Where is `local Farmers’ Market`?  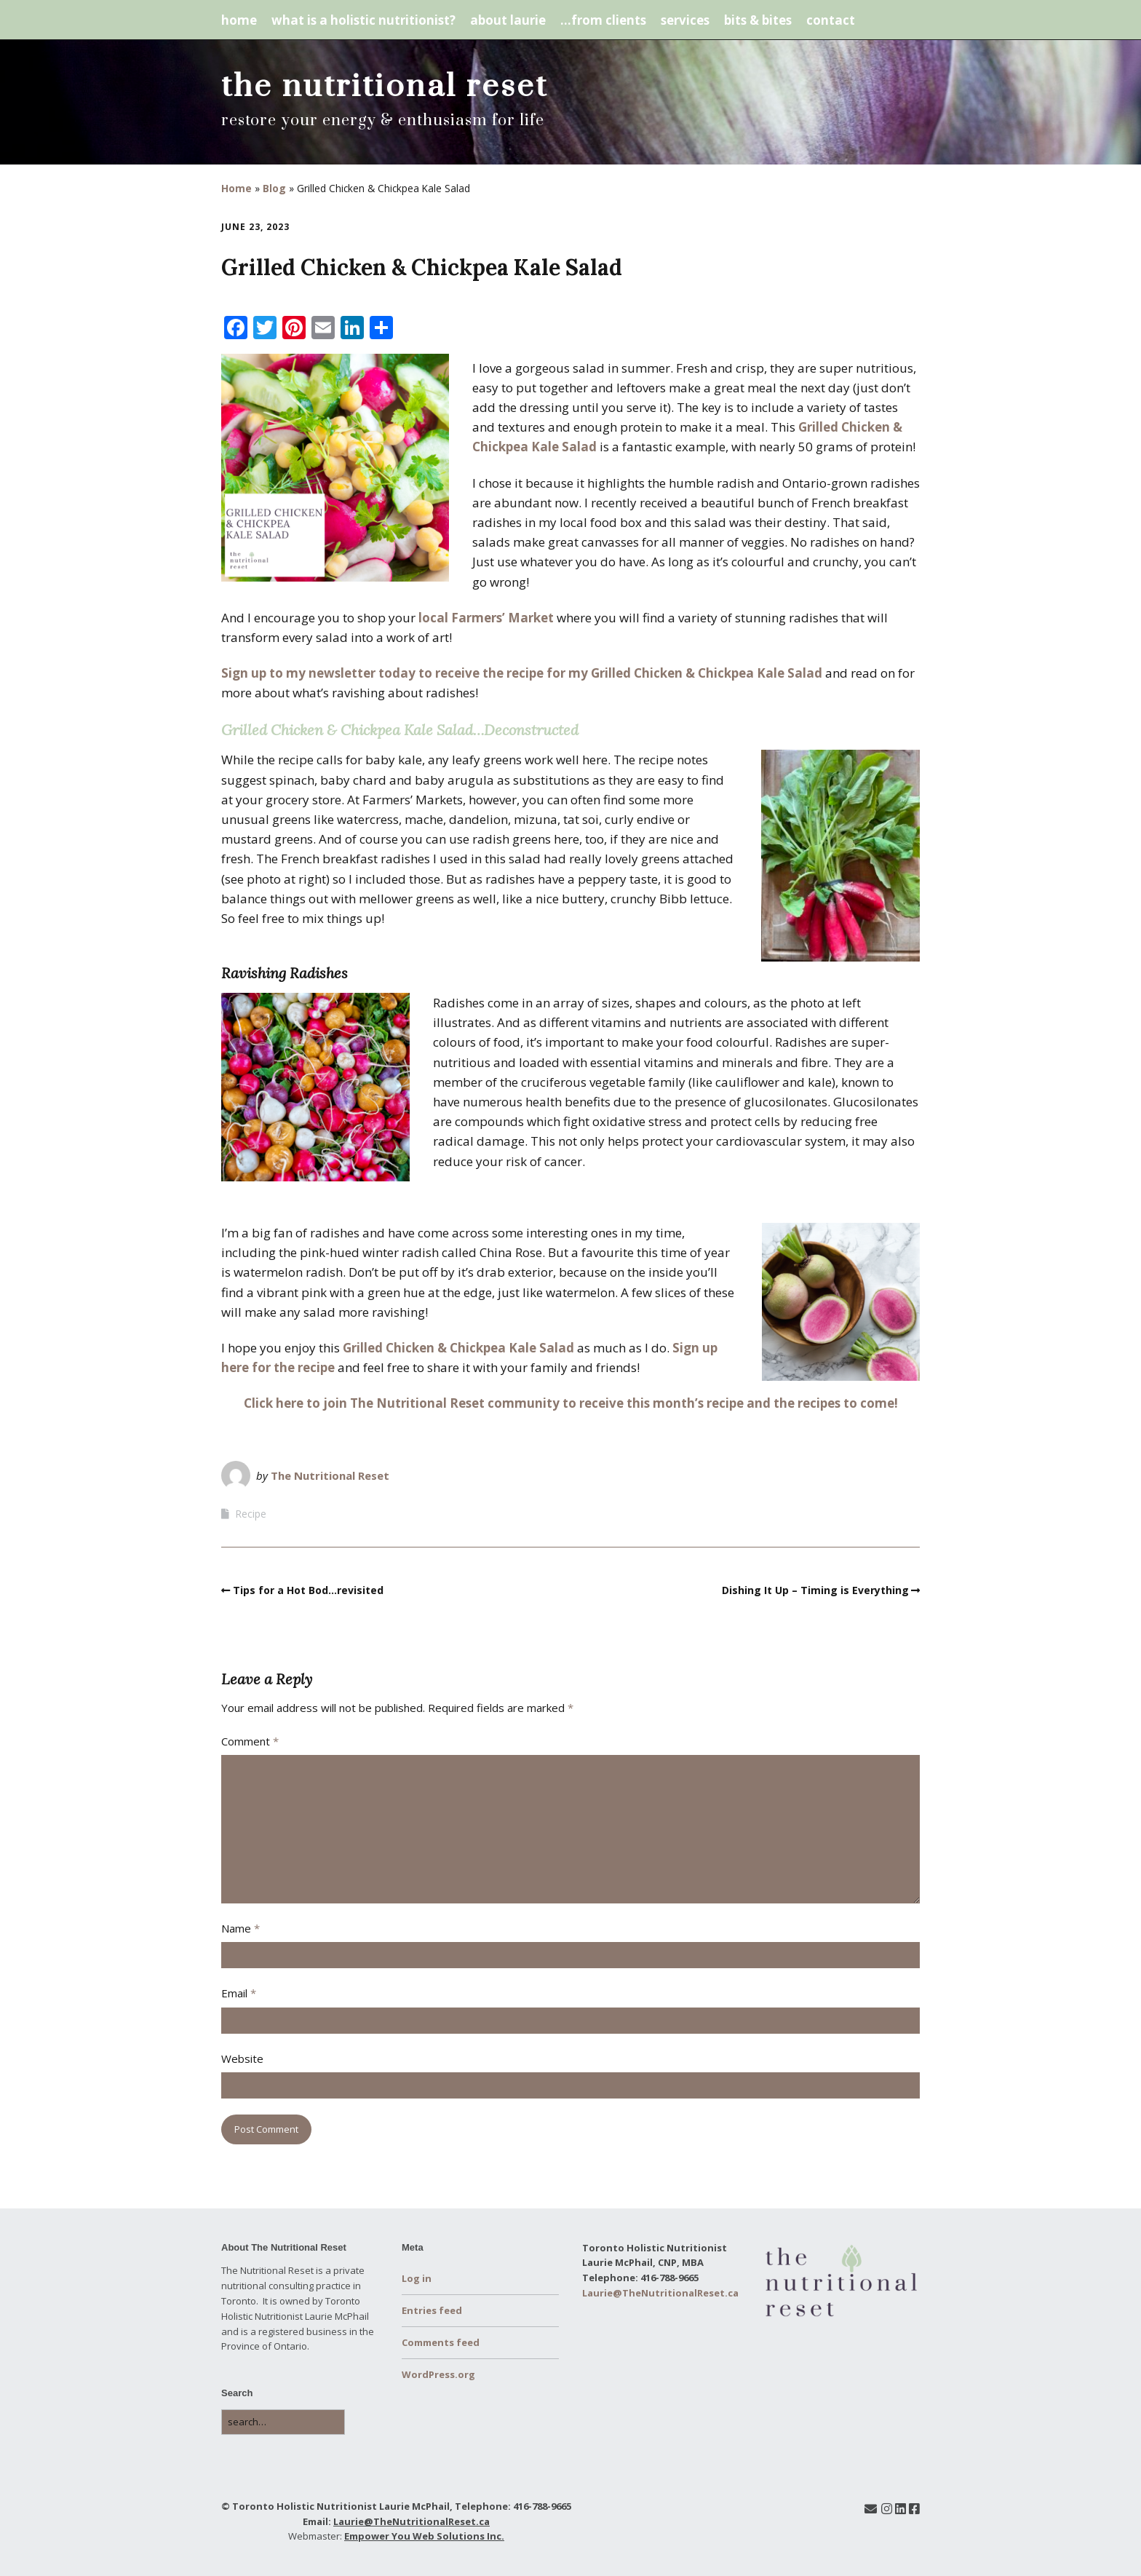
local Farmers’ Market is located at coordinates (486, 617).